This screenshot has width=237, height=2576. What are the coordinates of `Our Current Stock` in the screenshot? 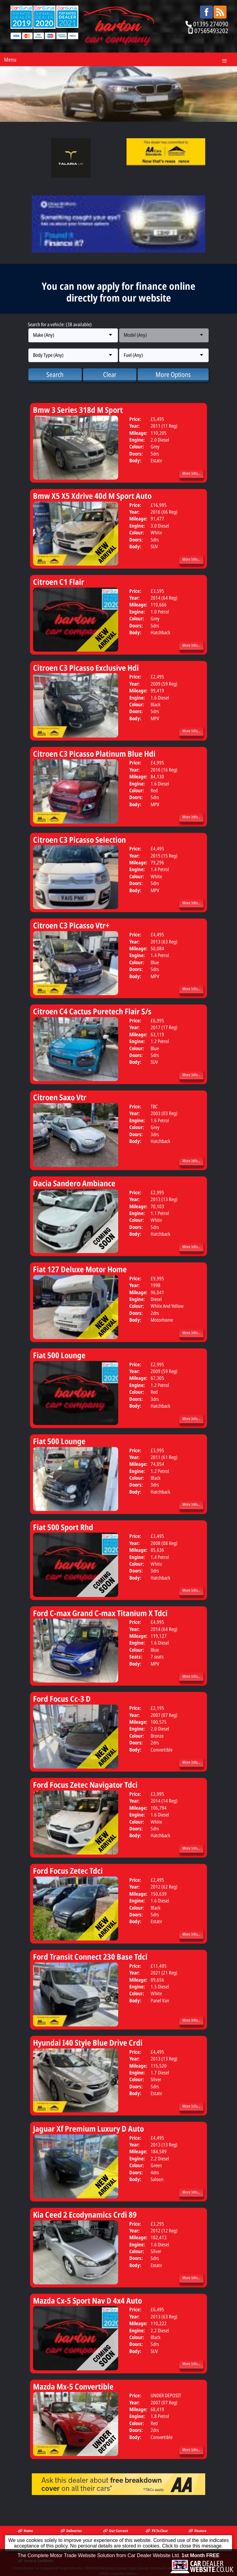 It's located at (115, 2533).